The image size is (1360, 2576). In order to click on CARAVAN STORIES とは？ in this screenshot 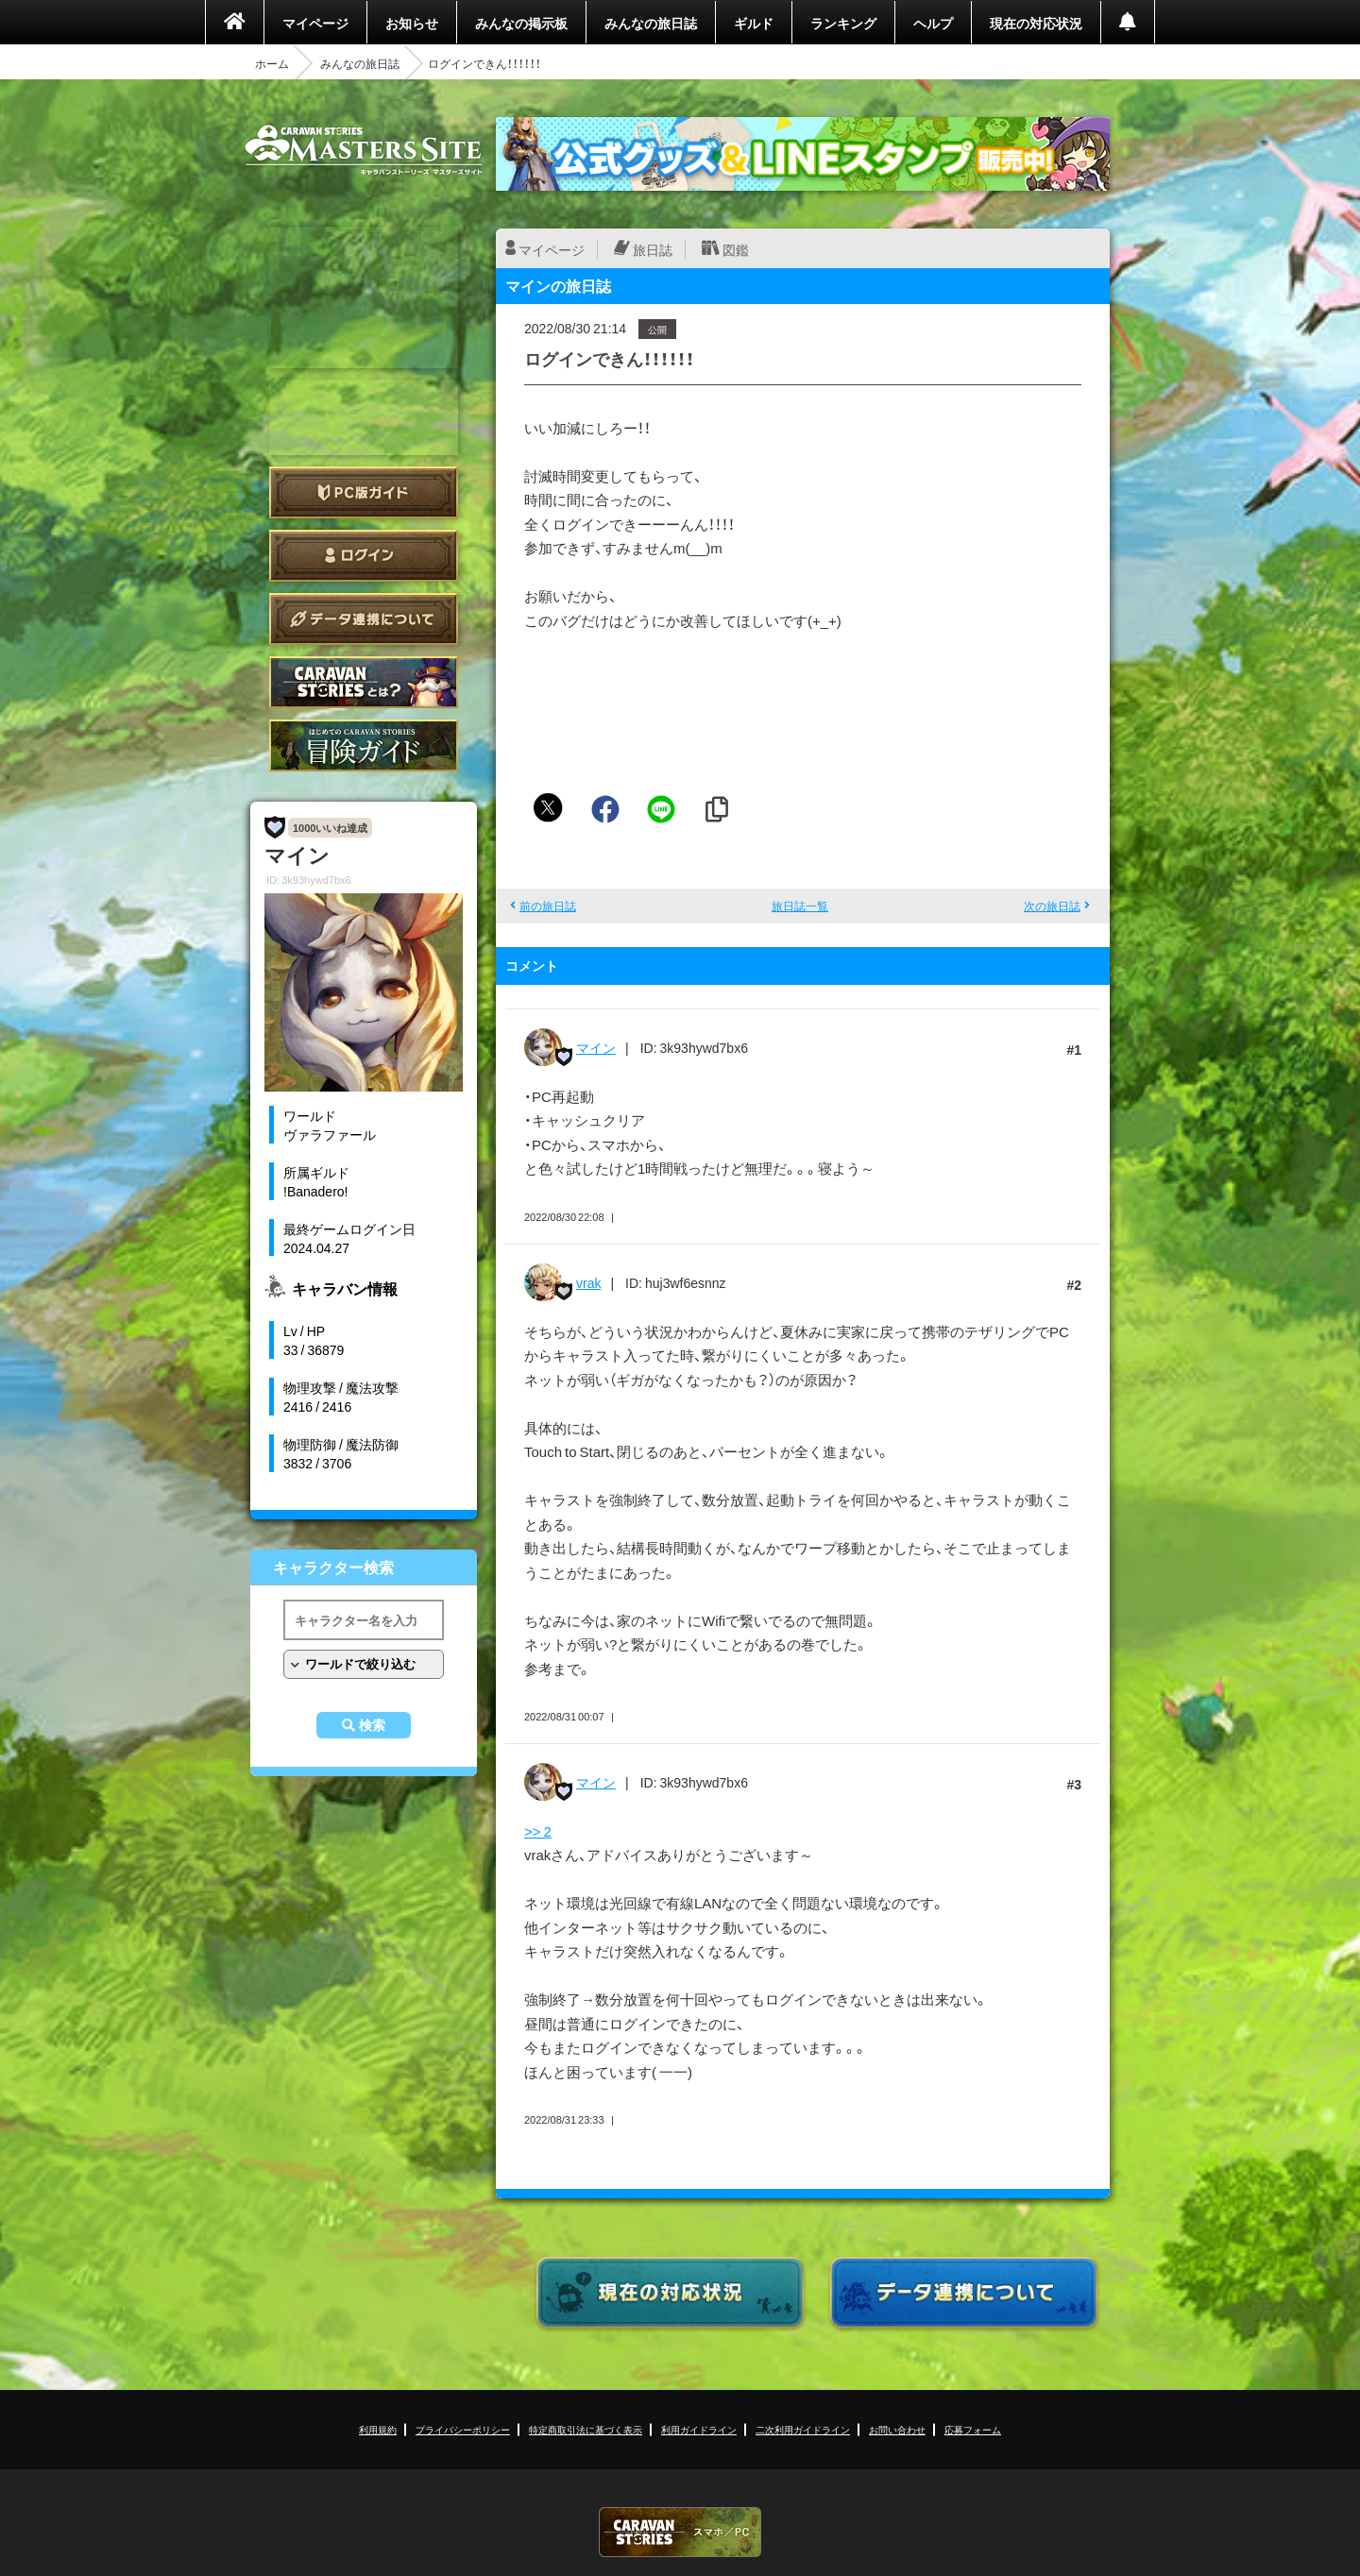, I will do `click(363, 682)`.